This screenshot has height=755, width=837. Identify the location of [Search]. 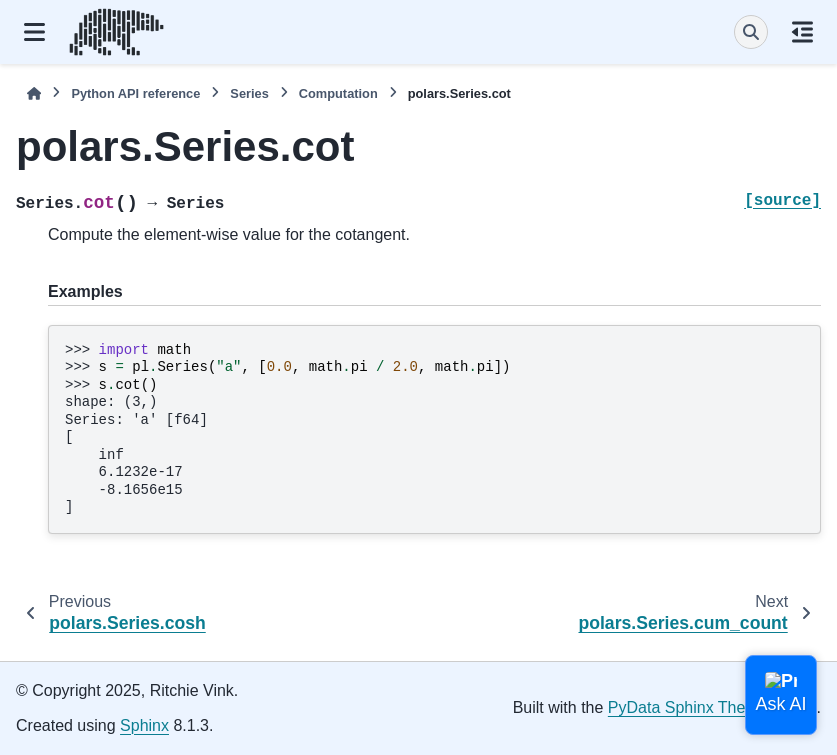
(751, 32).